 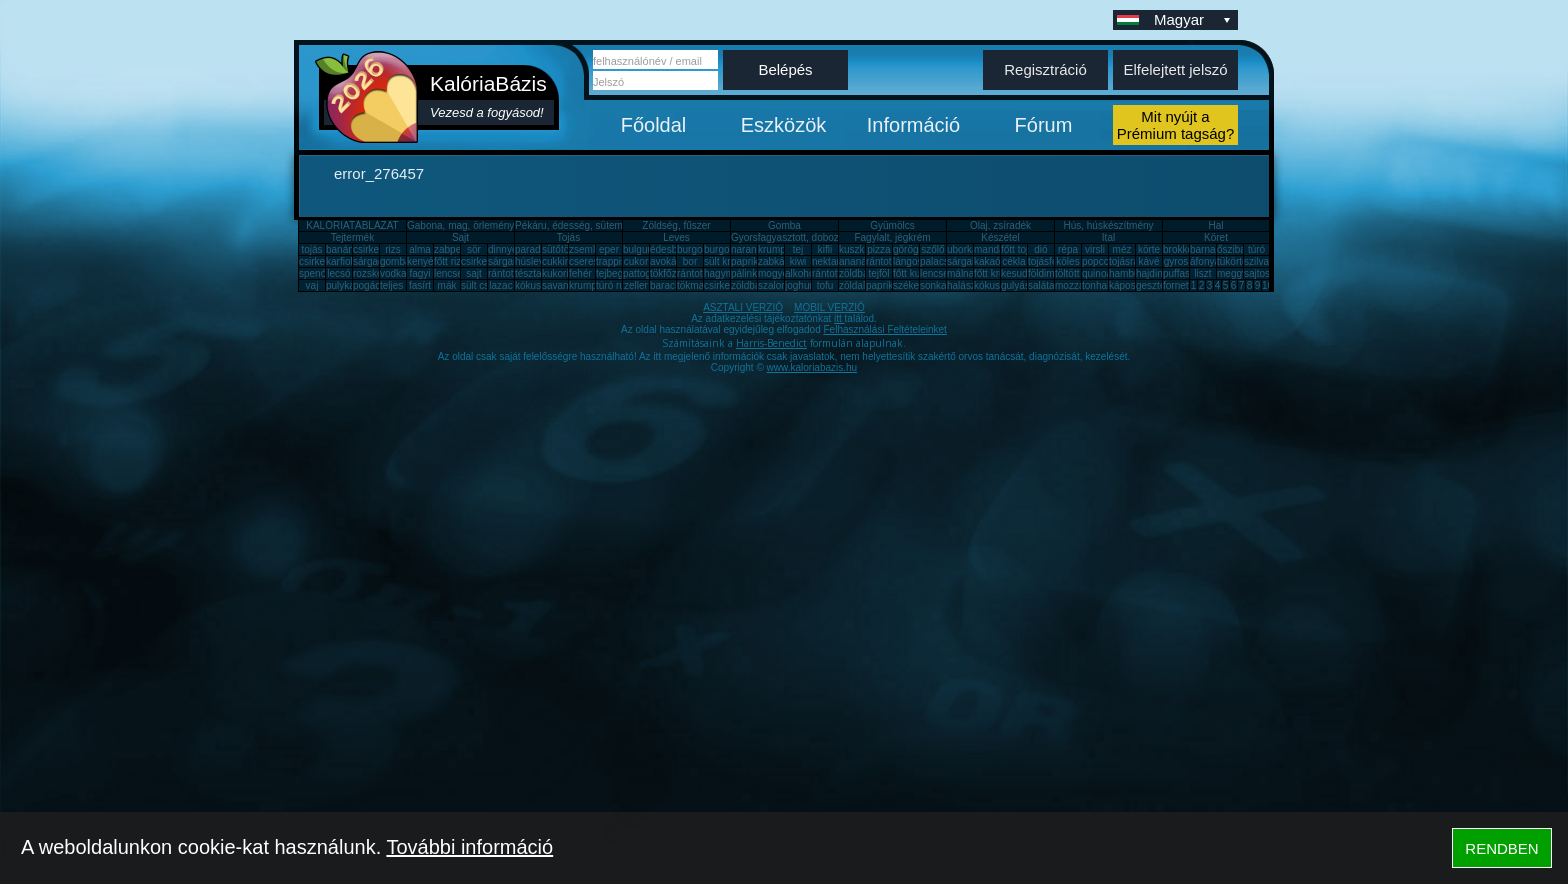 What do you see at coordinates (1018, 273) in the screenshot?
I see `kesudió` at bounding box center [1018, 273].